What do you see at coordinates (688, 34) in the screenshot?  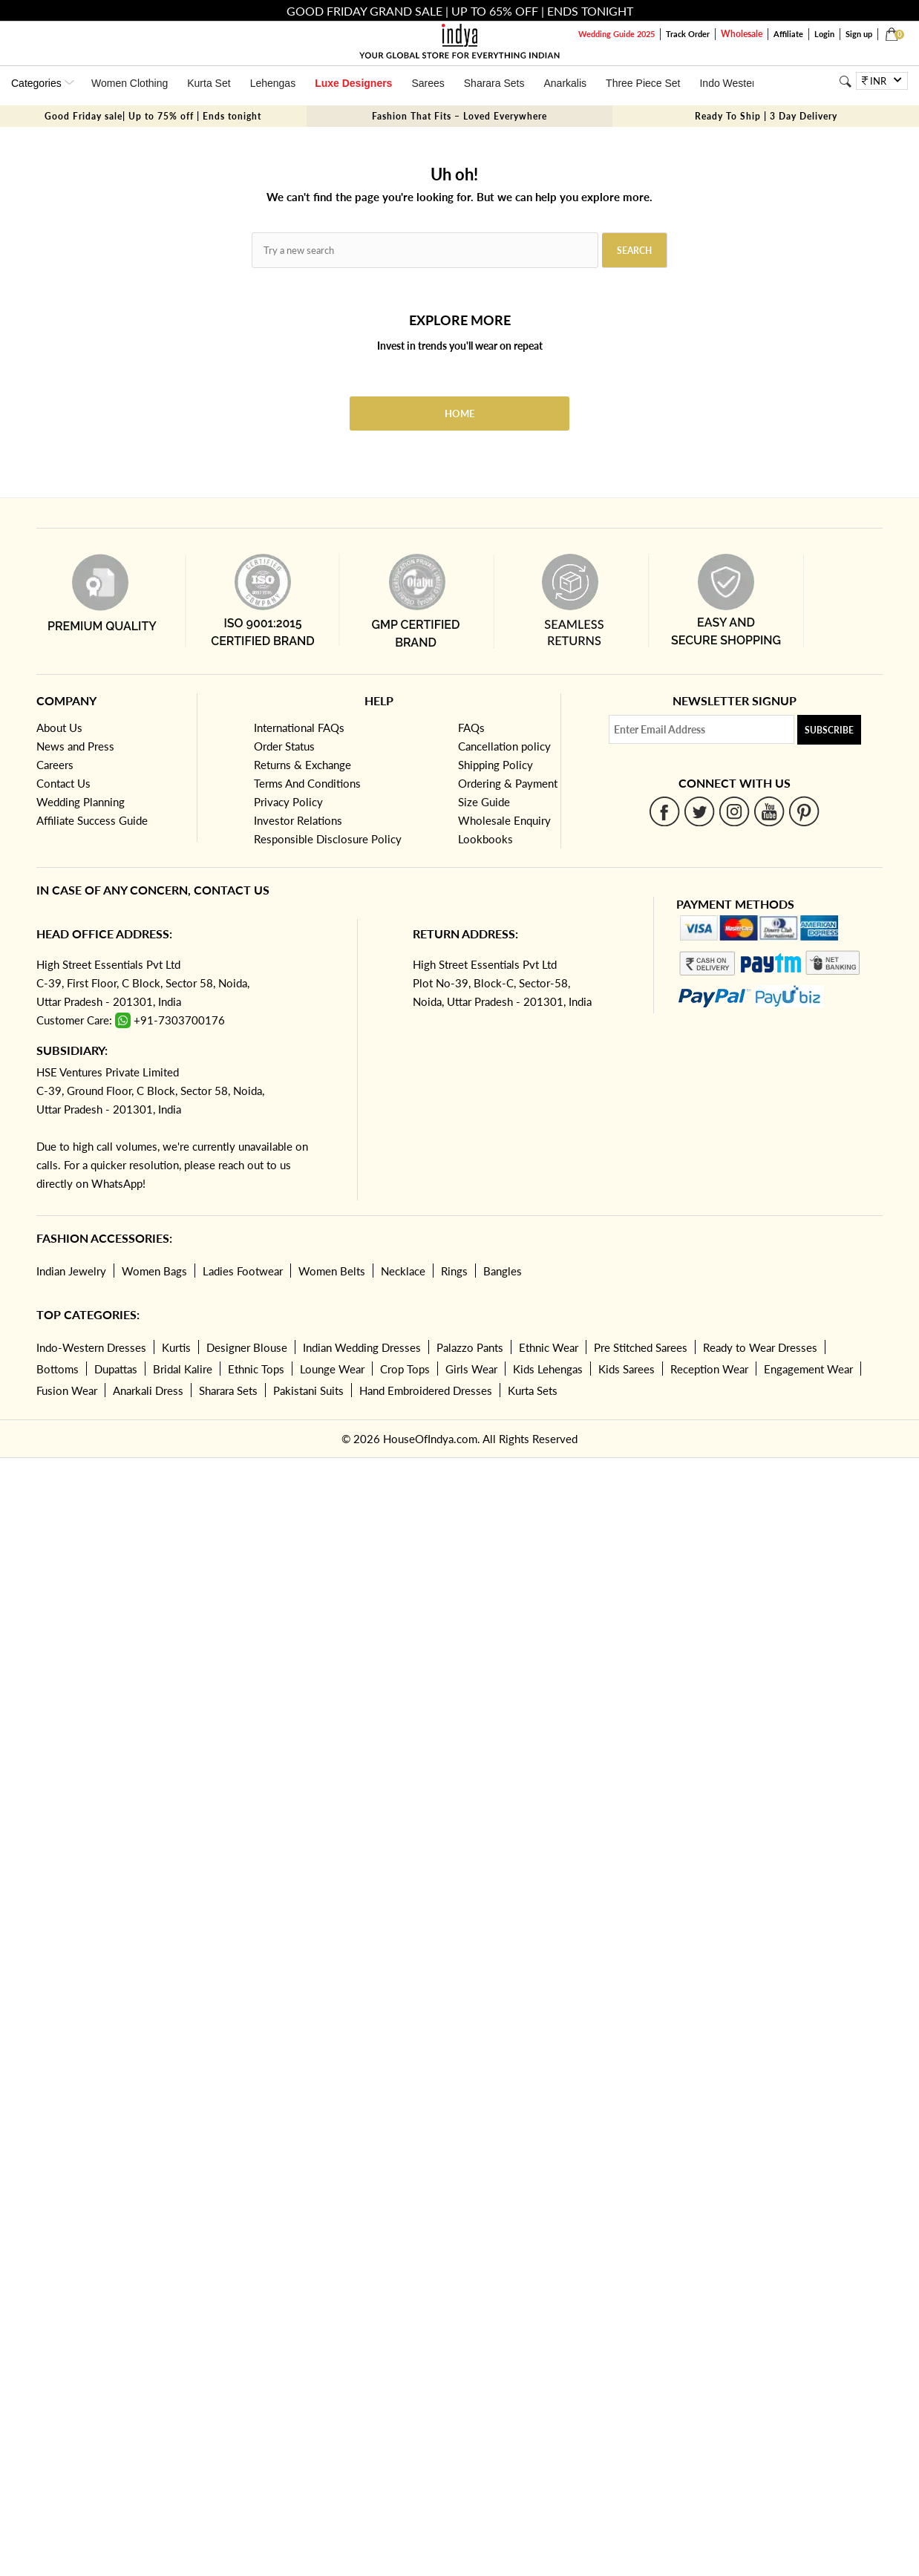 I see `Track Order` at bounding box center [688, 34].